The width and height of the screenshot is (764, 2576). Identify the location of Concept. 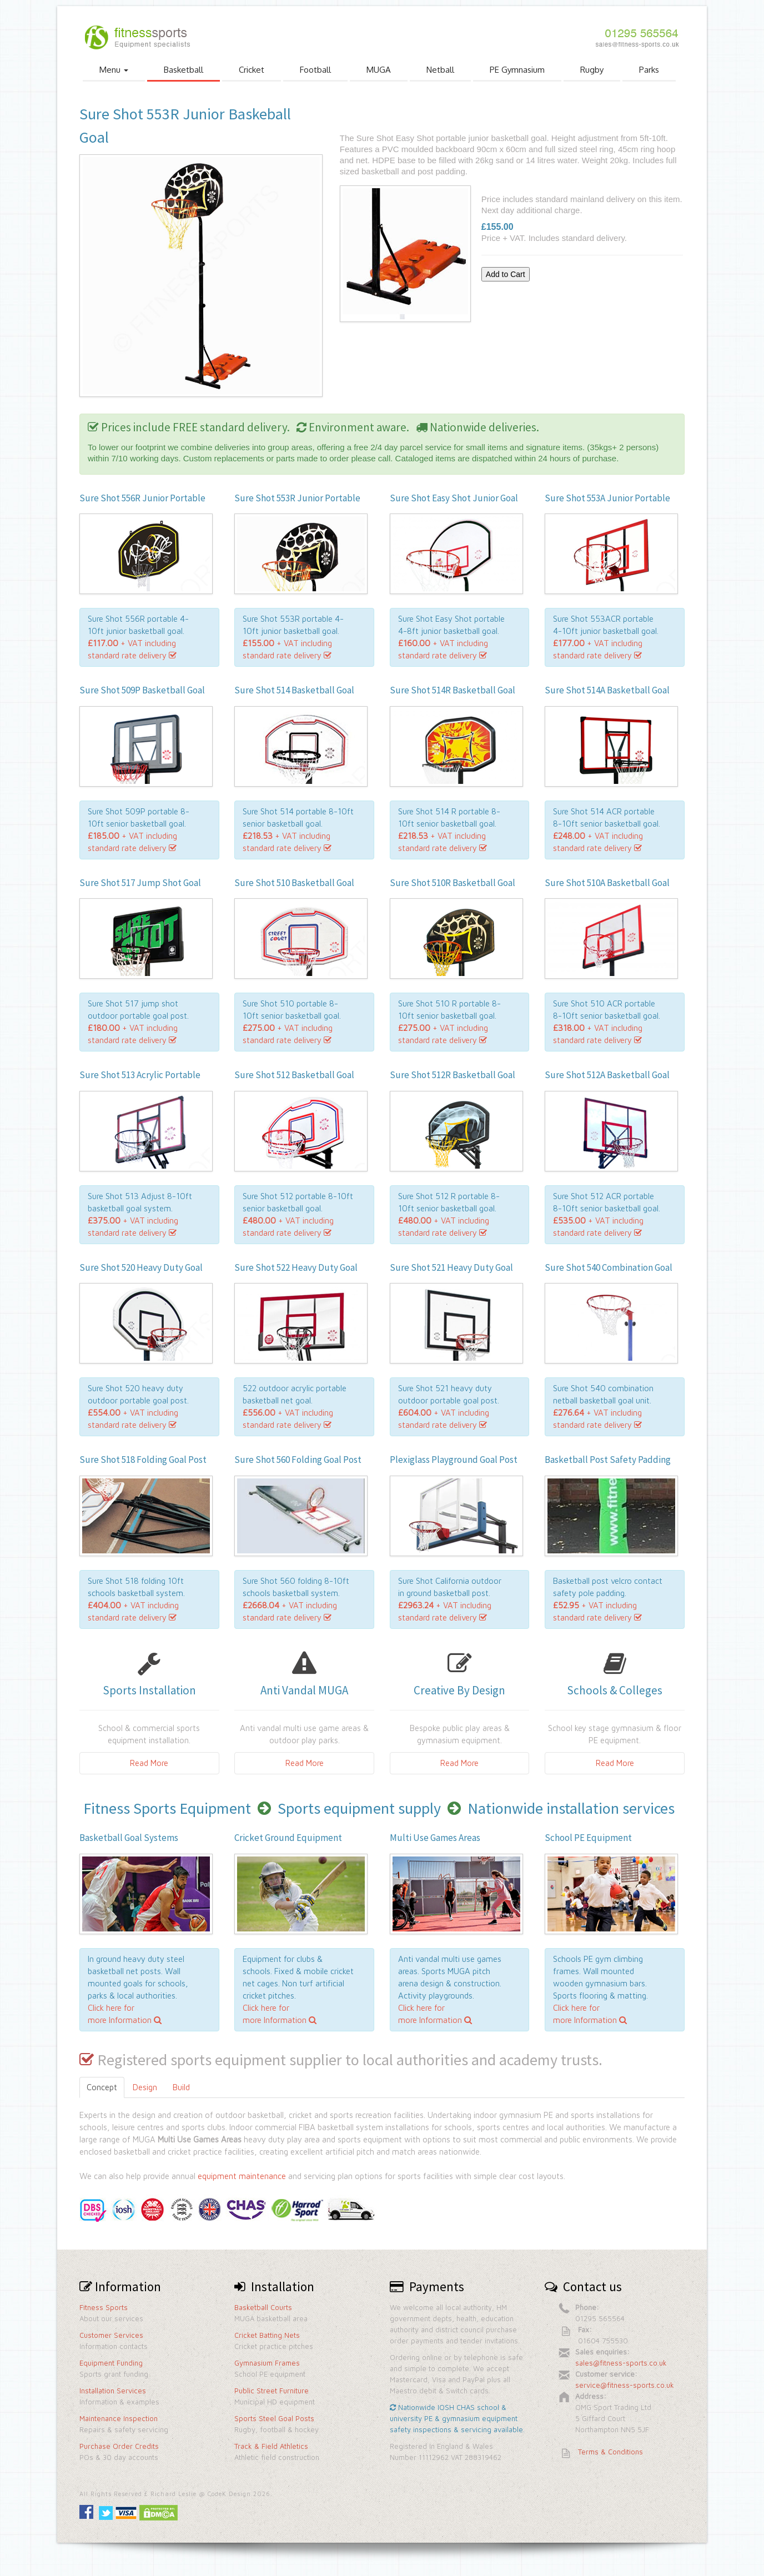
(102, 2087).